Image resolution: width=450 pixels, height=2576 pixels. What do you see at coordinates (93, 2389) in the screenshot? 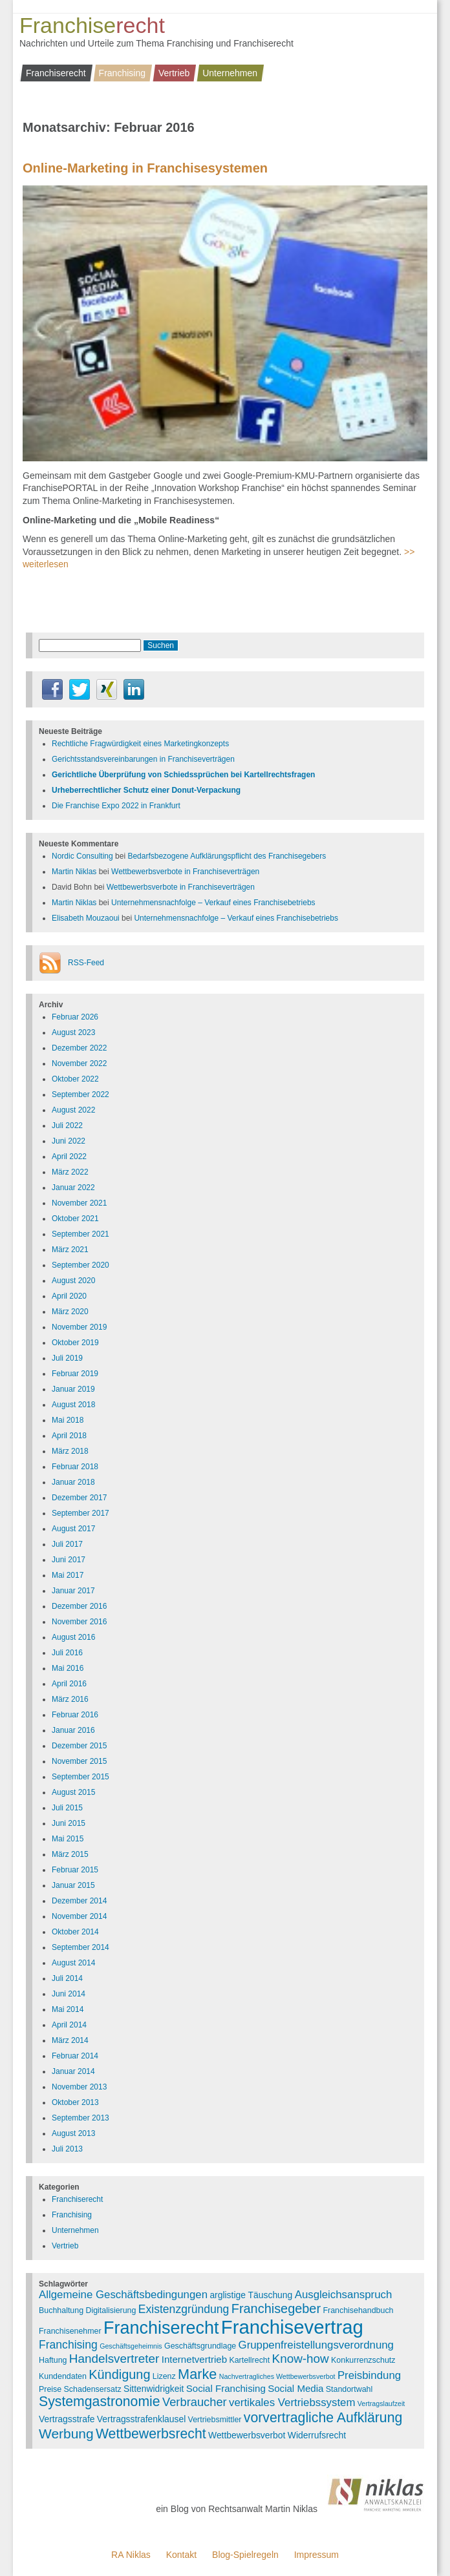
I see `Schadensersatz [Schadensersatz (3 Einträge)]` at bounding box center [93, 2389].